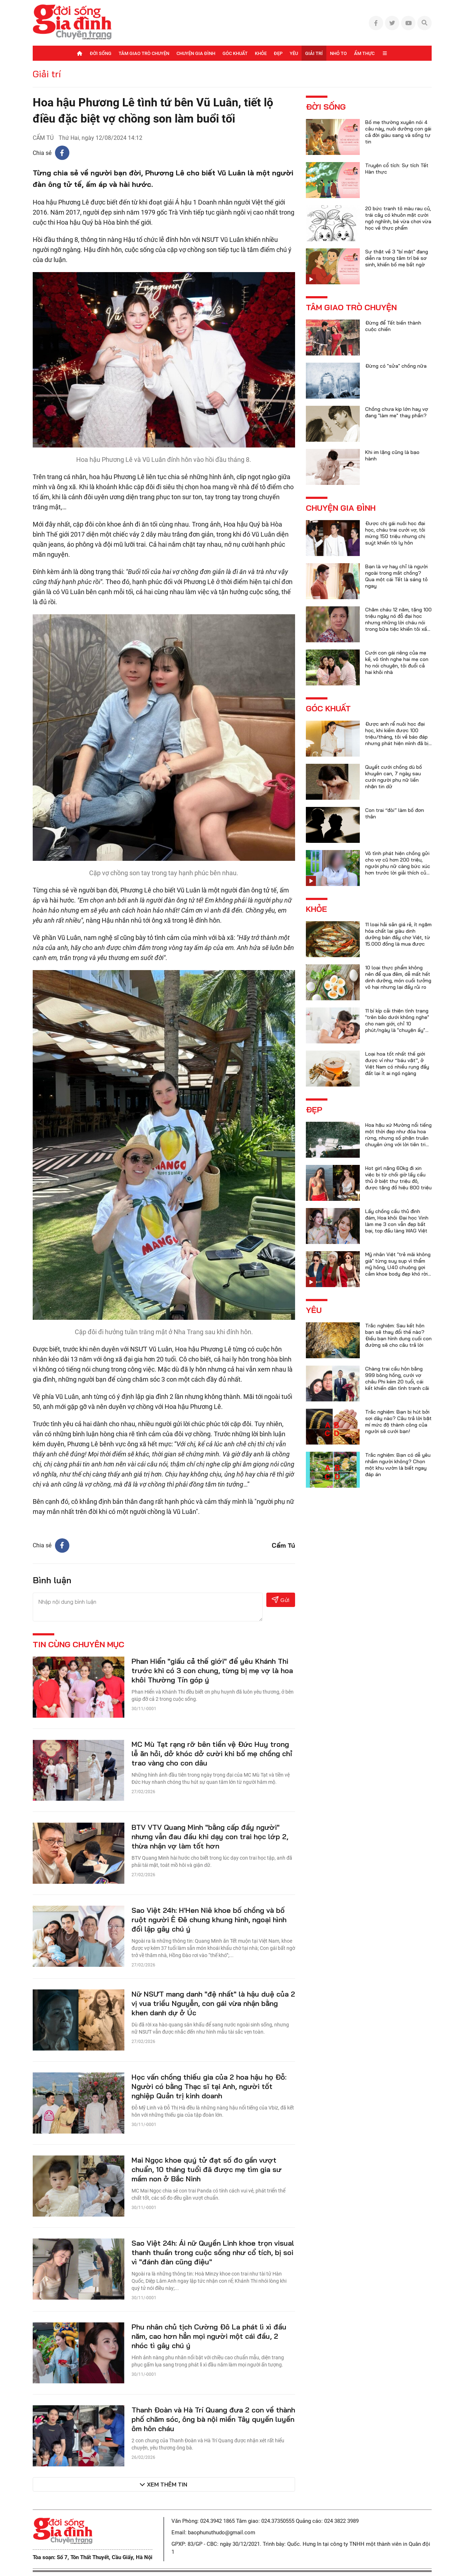  Describe the element at coordinates (213, 2419) in the screenshot. I see `Thanh Đoàn và Hà Trí Quang đưa 2 con về thành phố chăm sóc, ông bà nội miền Tây quyến luyến ôm hôn cháu` at that location.